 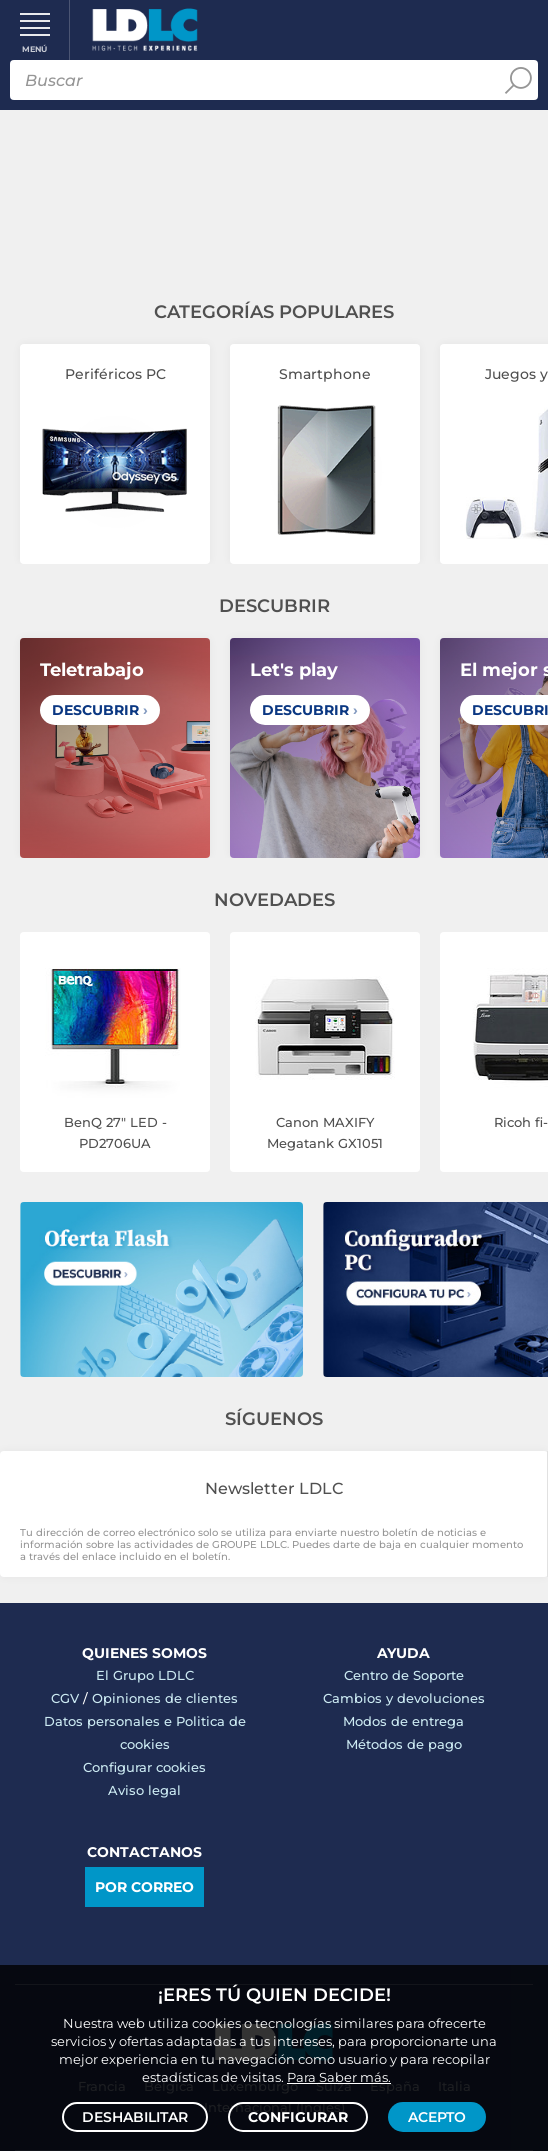 I want to click on Datos personales e, so click(x=110, y=1721).